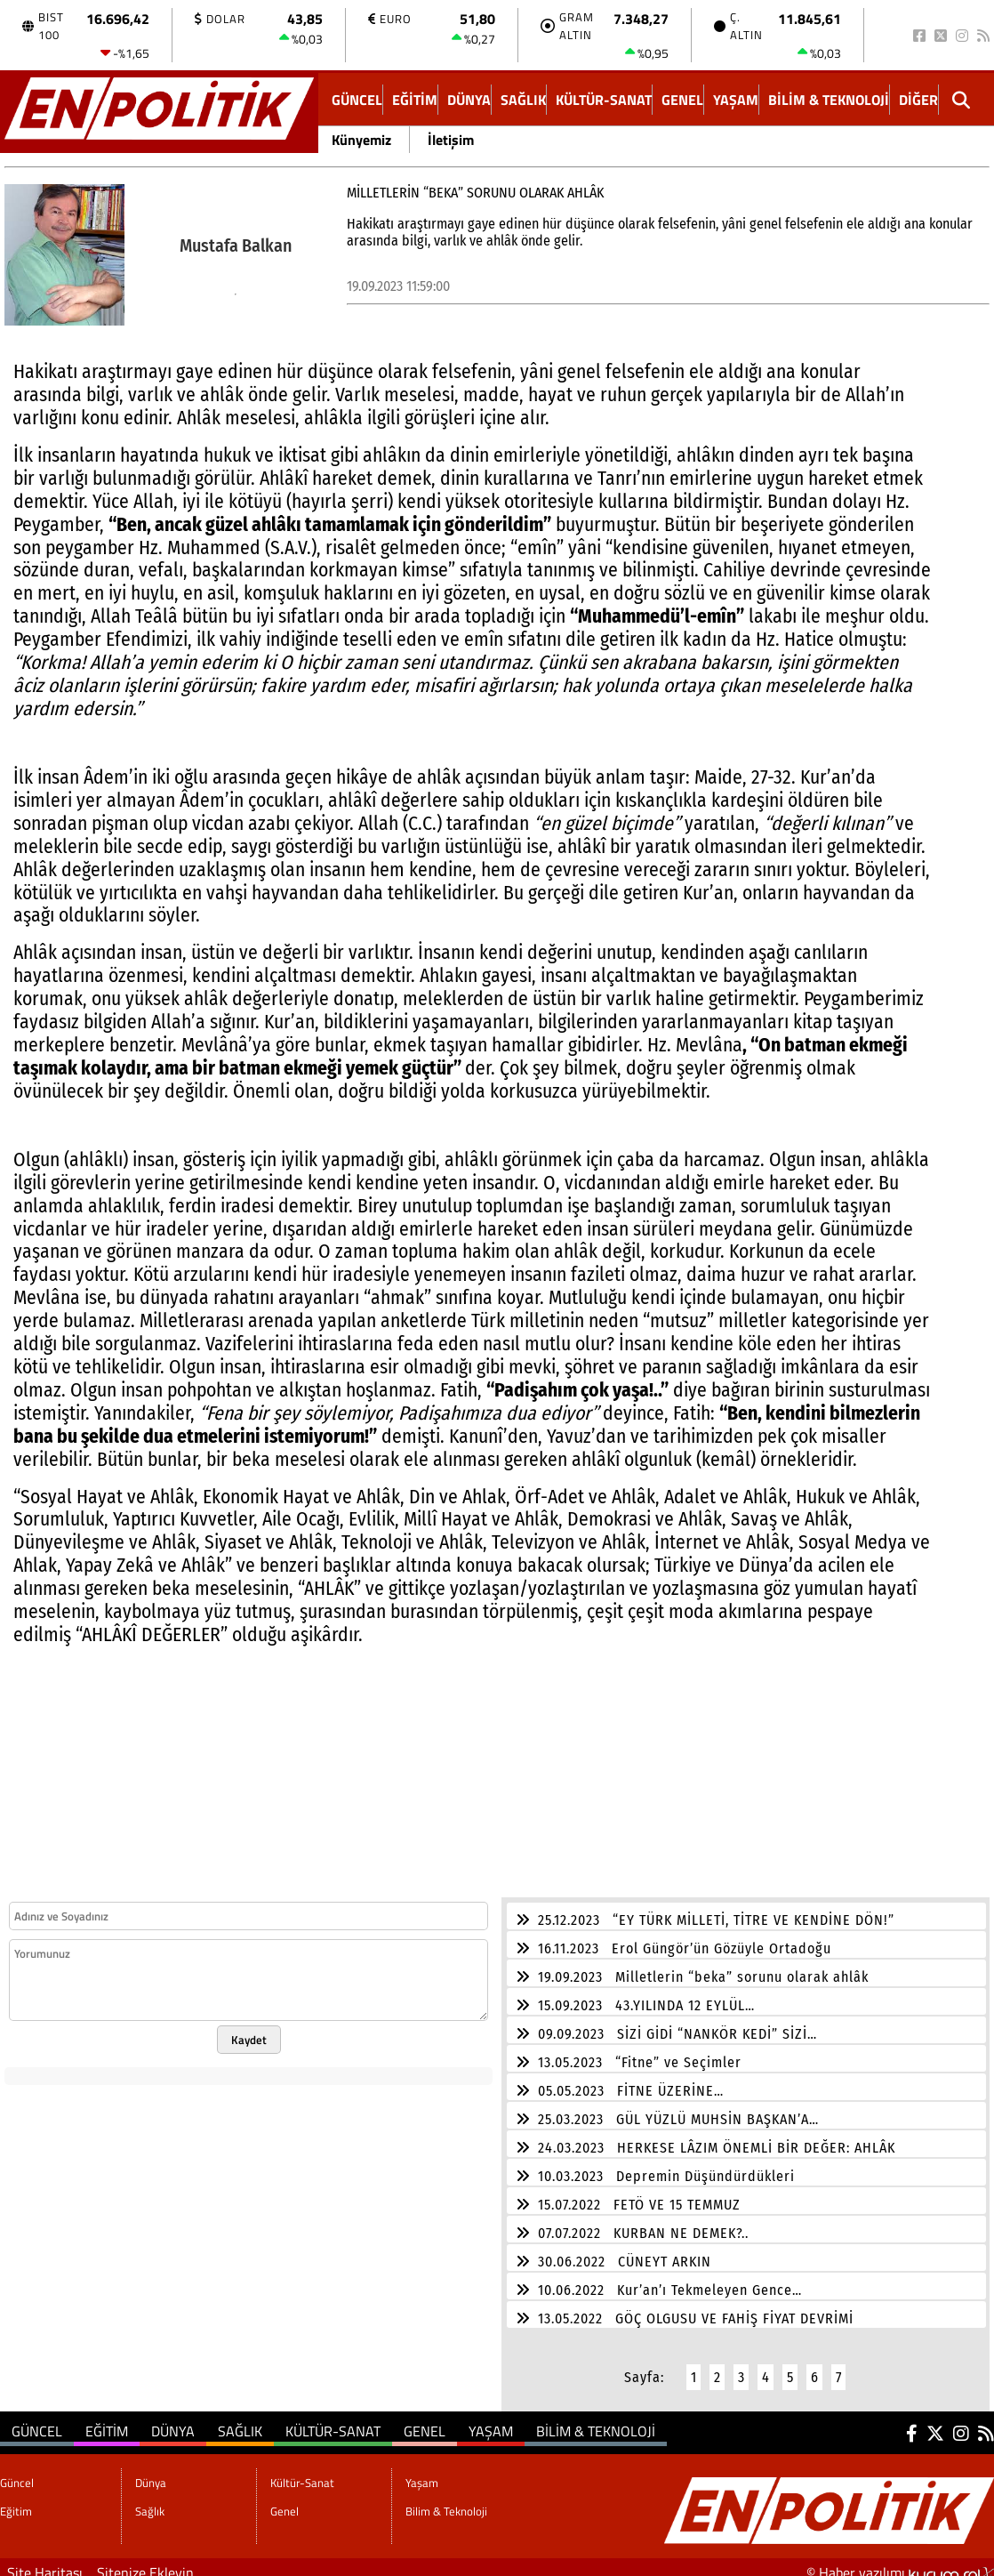  I want to click on Künyemiz, so click(361, 139).